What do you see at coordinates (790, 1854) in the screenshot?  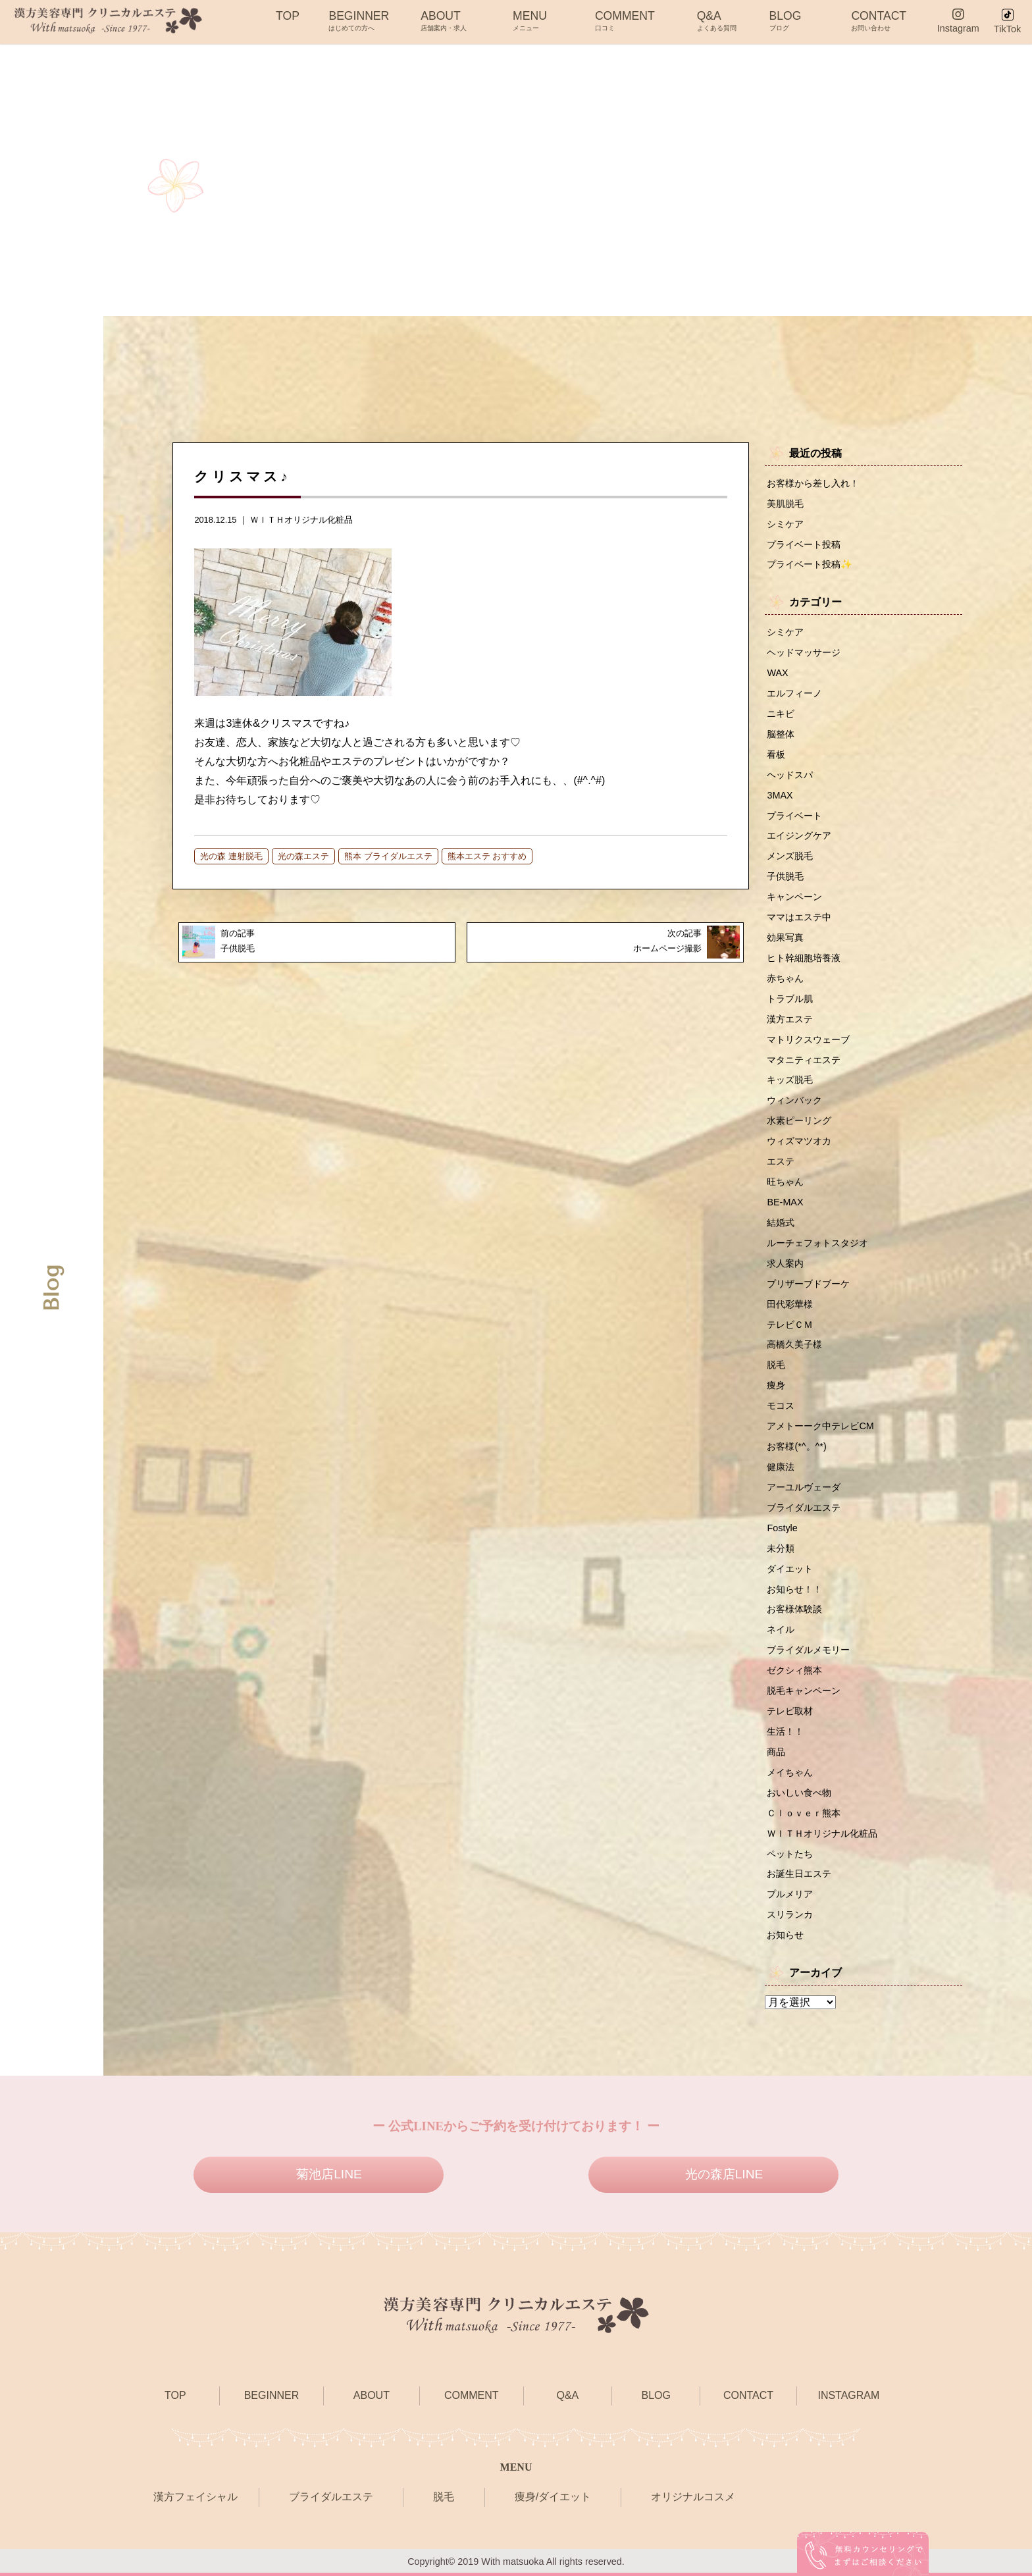 I see `ペットたち` at bounding box center [790, 1854].